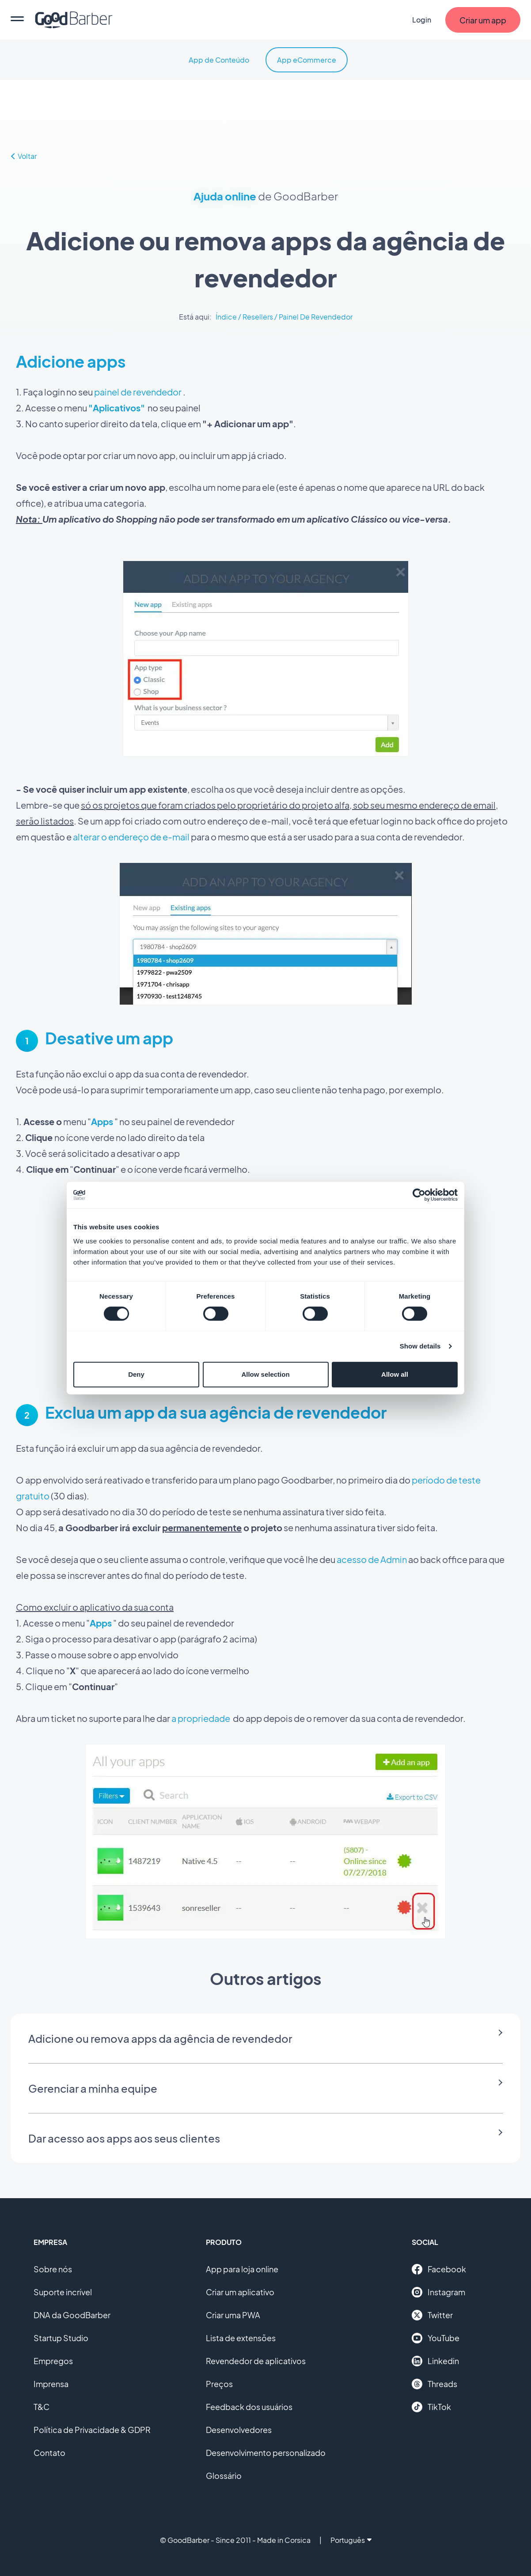 The image size is (531, 2576). What do you see at coordinates (432, 2315) in the screenshot?
I see `Twitter` at bounding box center [432, 2315].